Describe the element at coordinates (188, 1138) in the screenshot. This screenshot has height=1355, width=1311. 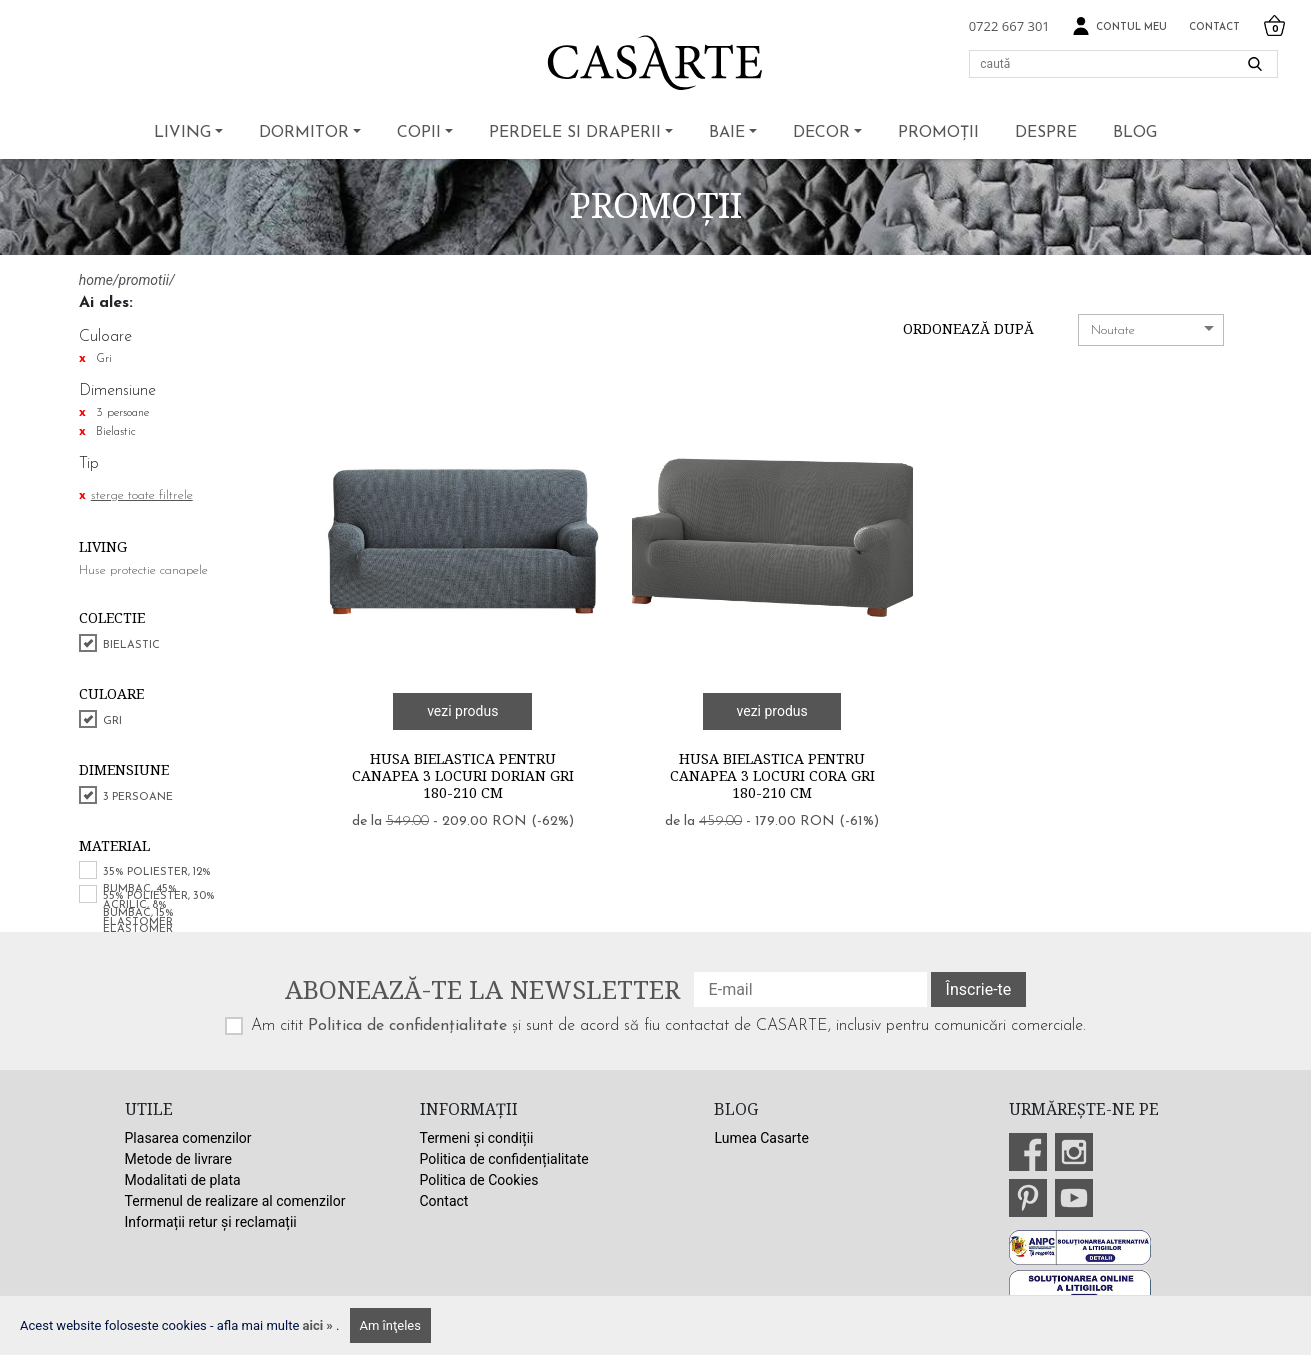
I see `Plasarea comenzilor` at that location.